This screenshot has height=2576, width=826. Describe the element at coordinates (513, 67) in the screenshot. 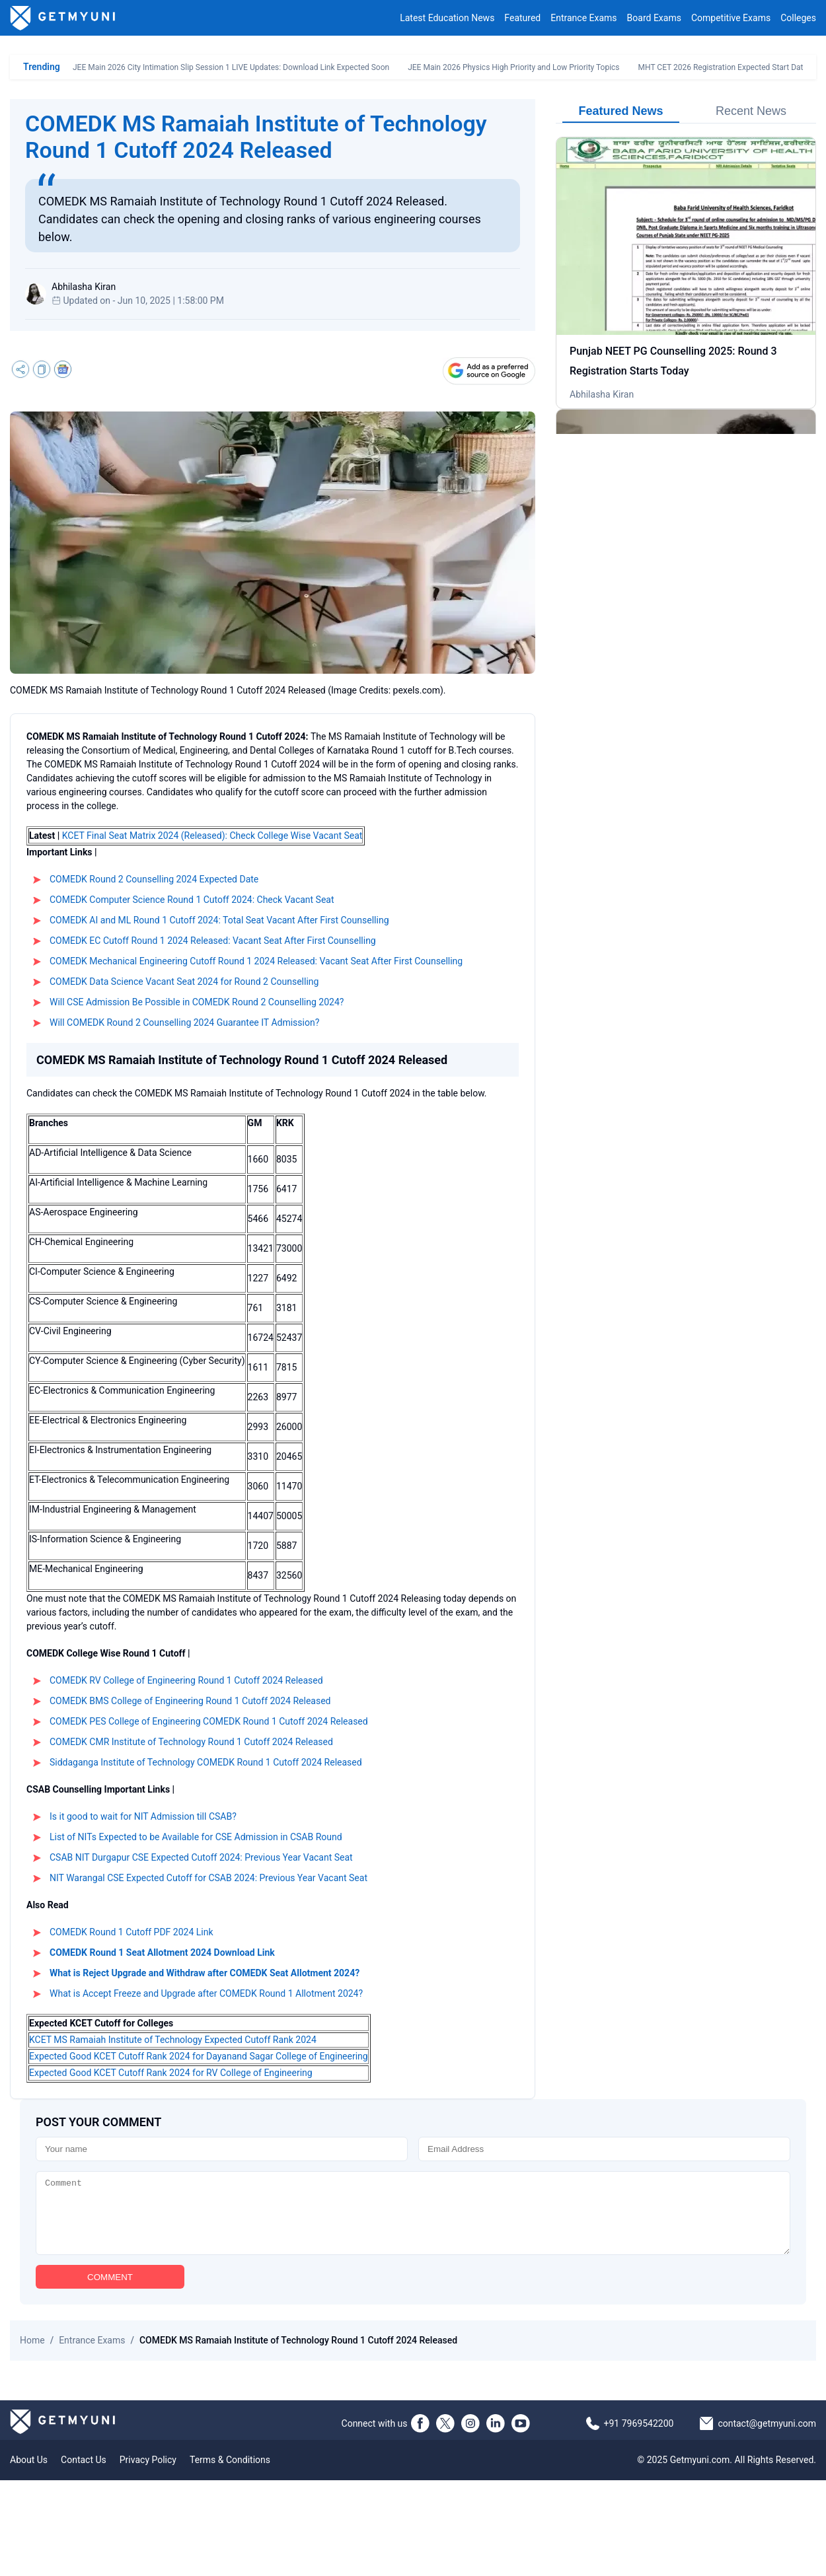

I see `JEE Main 2026 Physics High Priority and Low Priority Topics` at that location.